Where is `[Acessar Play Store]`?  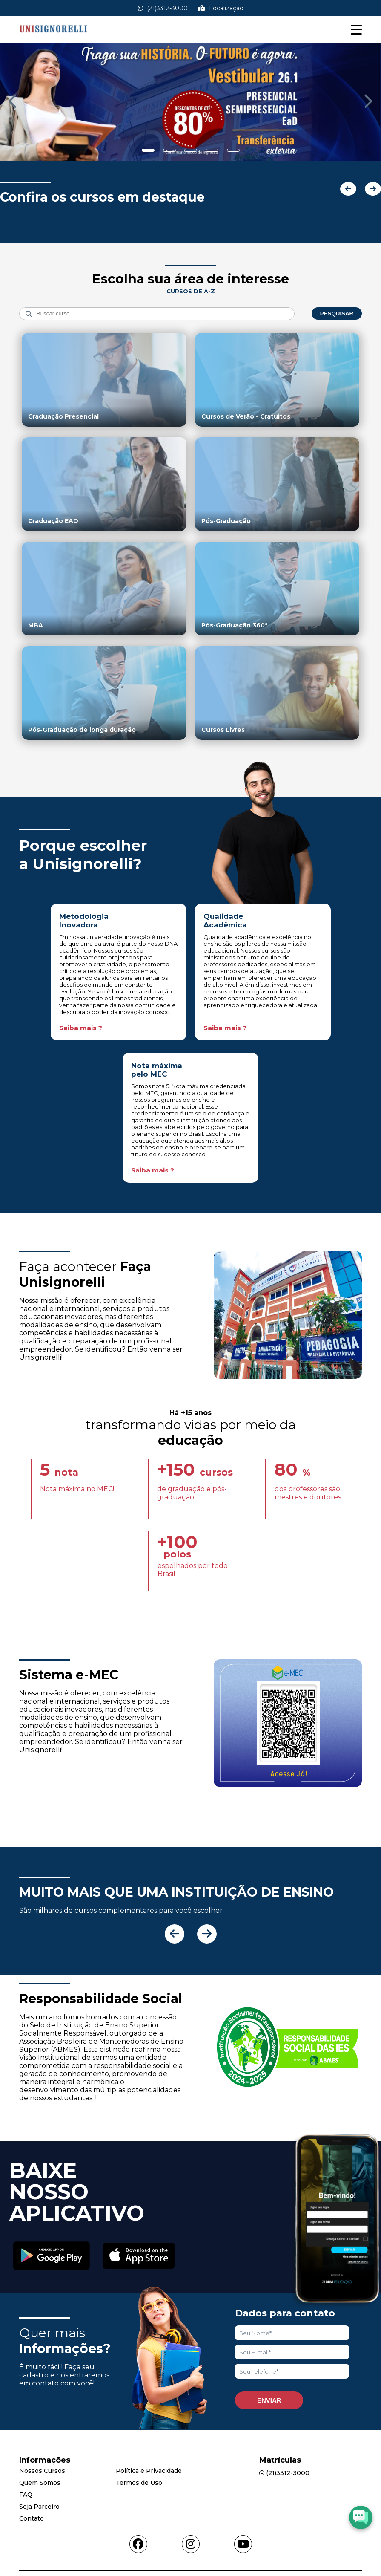
[Acessar Play Store] is located at coordinates (51, 2256).